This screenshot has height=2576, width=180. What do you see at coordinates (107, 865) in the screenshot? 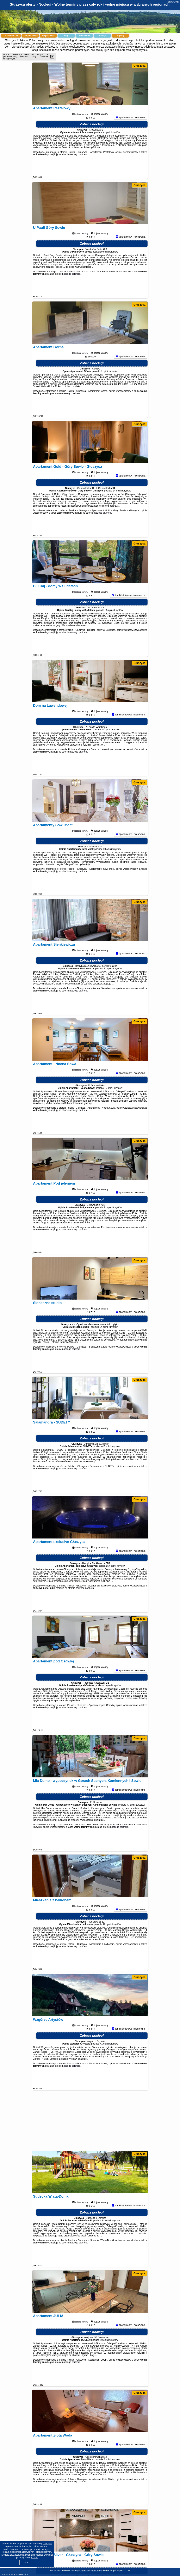
I see `50 opinii` at bounding box center [107, 865].